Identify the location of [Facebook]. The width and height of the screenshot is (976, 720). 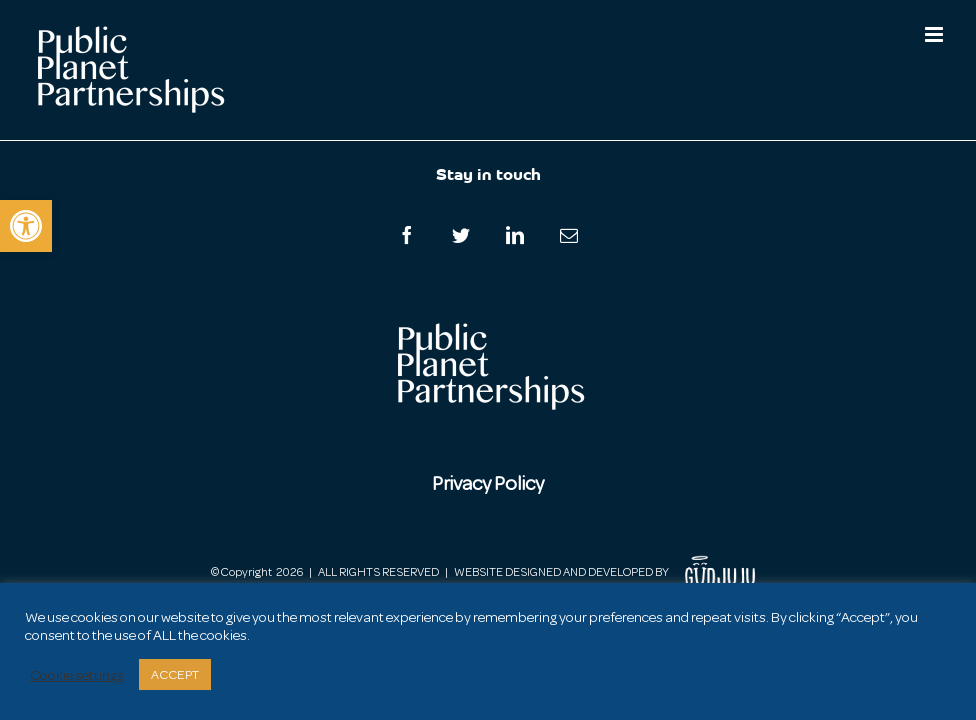
(407, 235).